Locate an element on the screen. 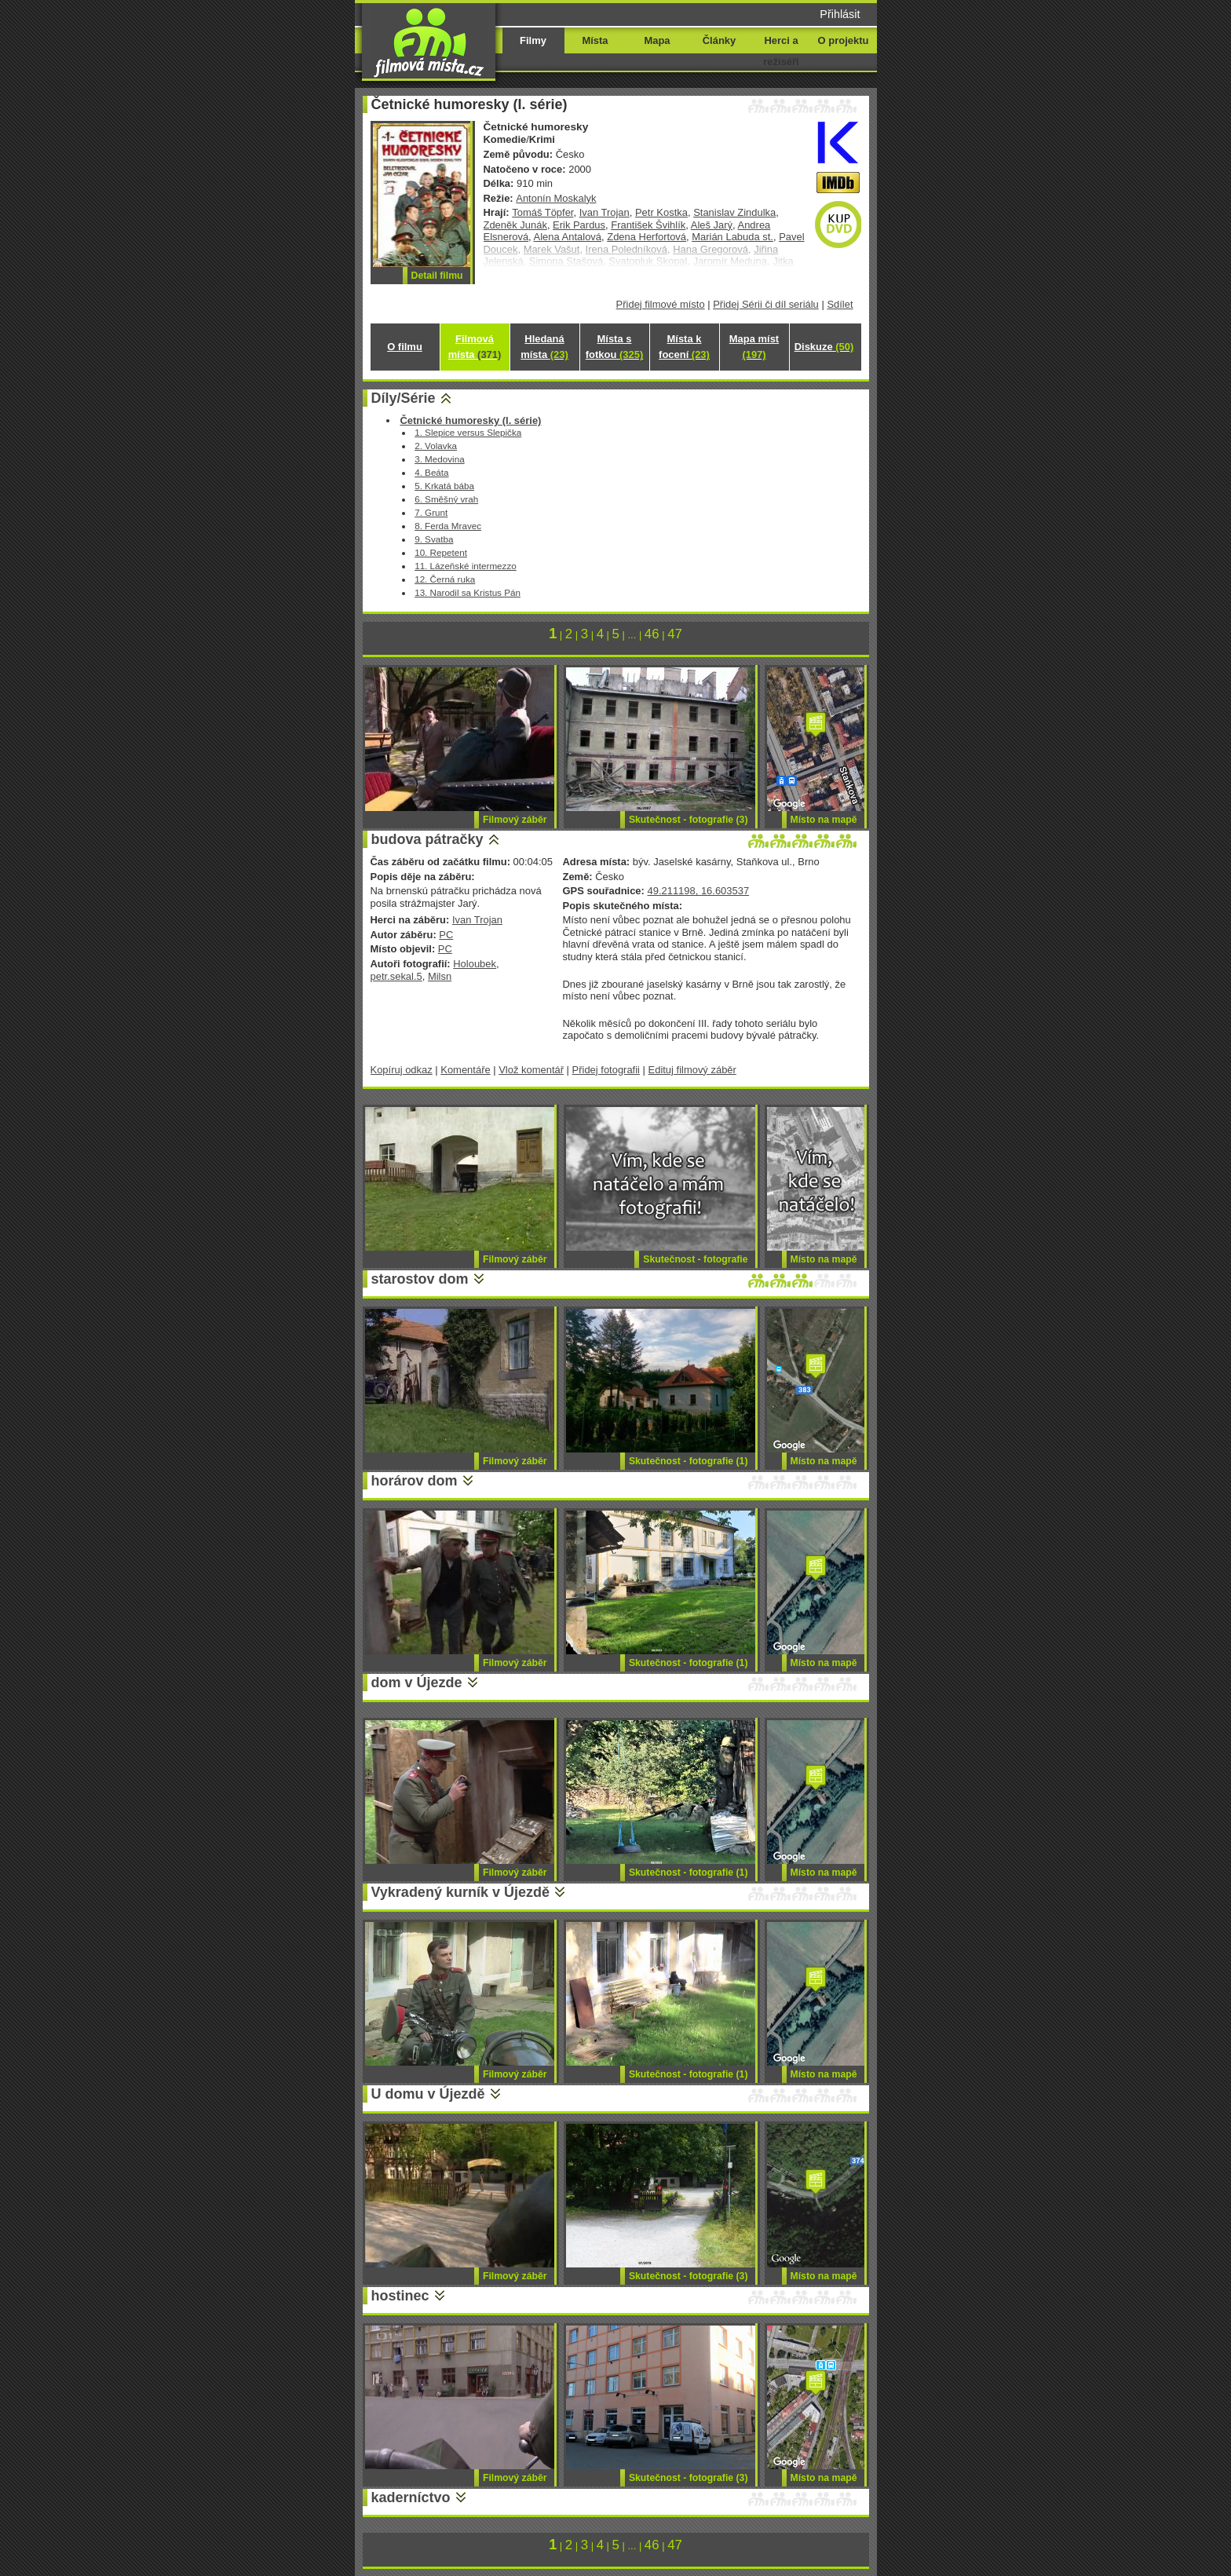 The width and height of the screenshot is (1231, 2576). 1. Slepice versus Slepička is located at coordinates (468, 432).